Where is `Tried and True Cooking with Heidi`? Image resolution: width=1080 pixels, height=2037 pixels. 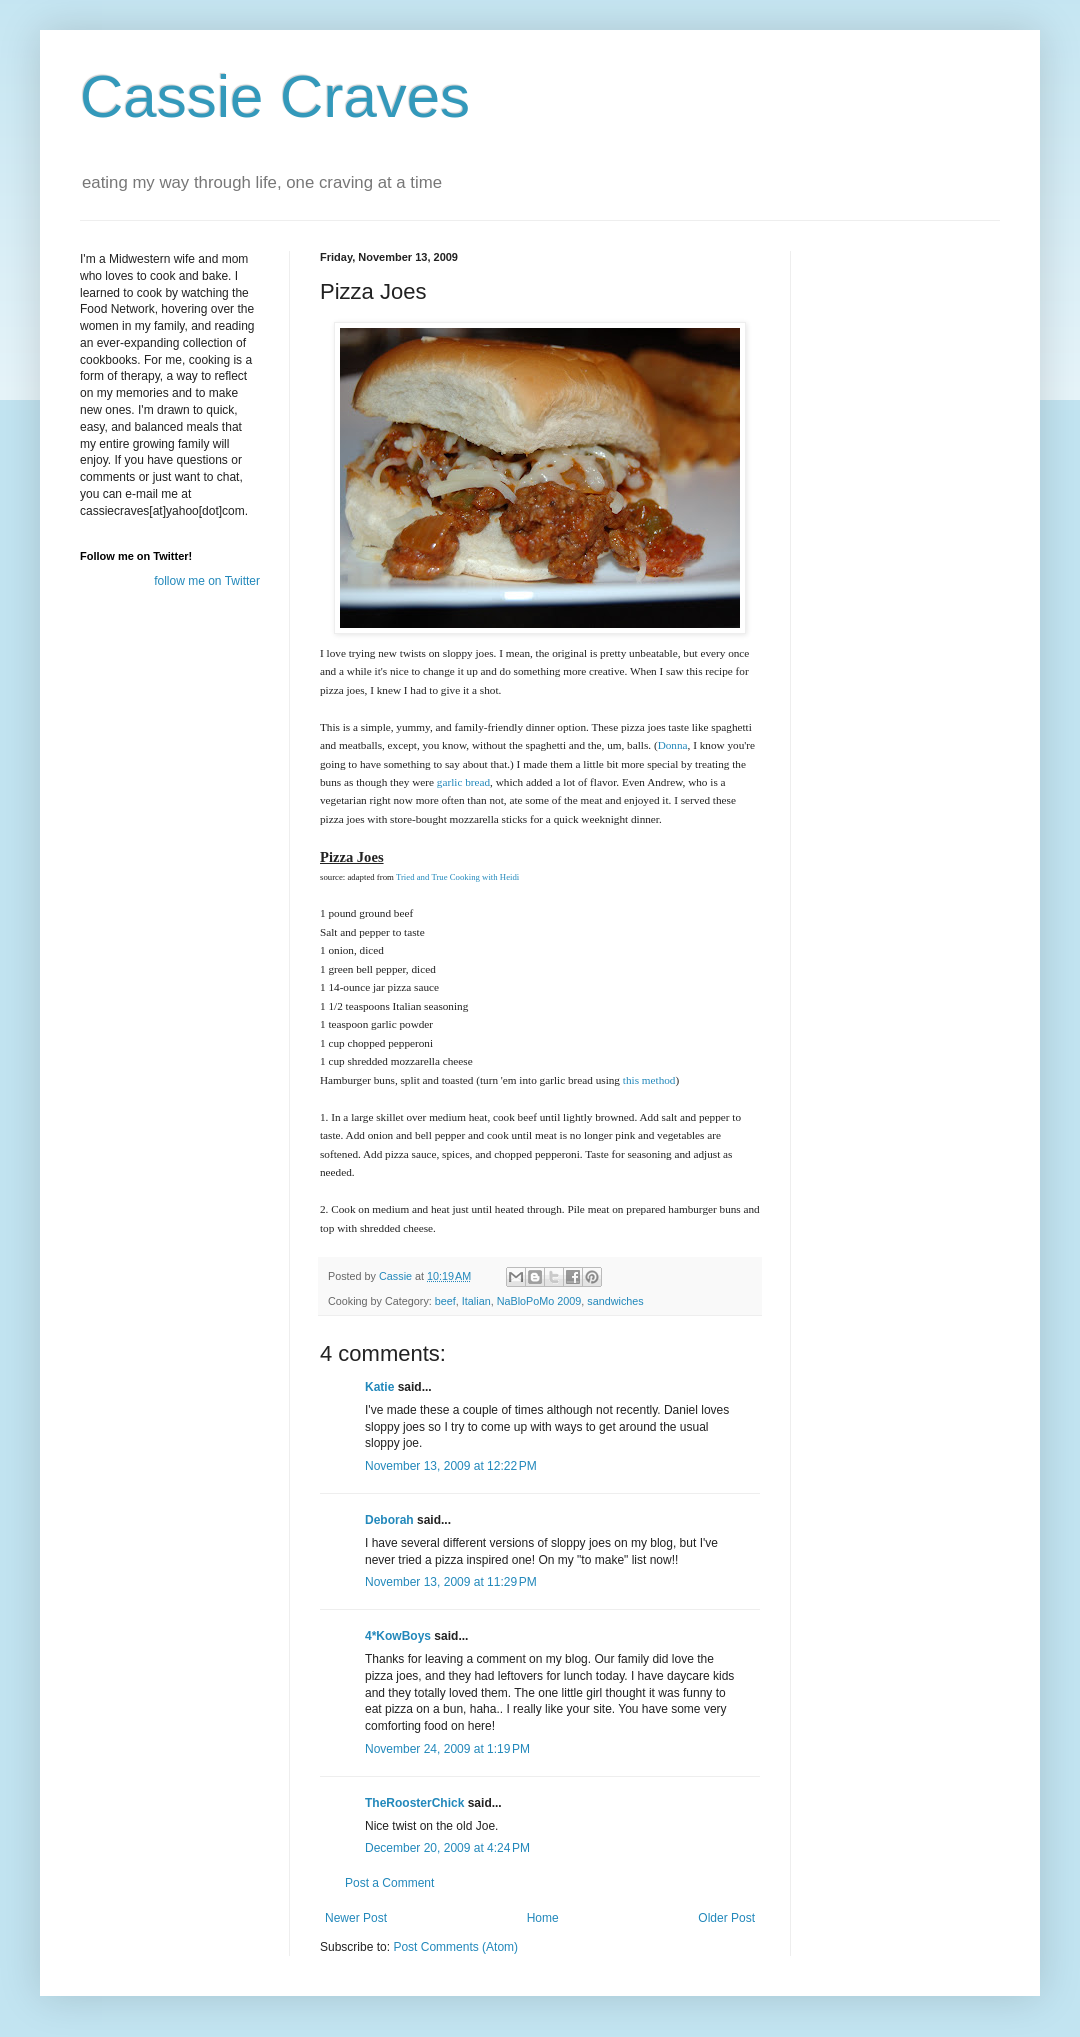
Tried and True Cooking with Heidi is located at coordinates (457, 877).